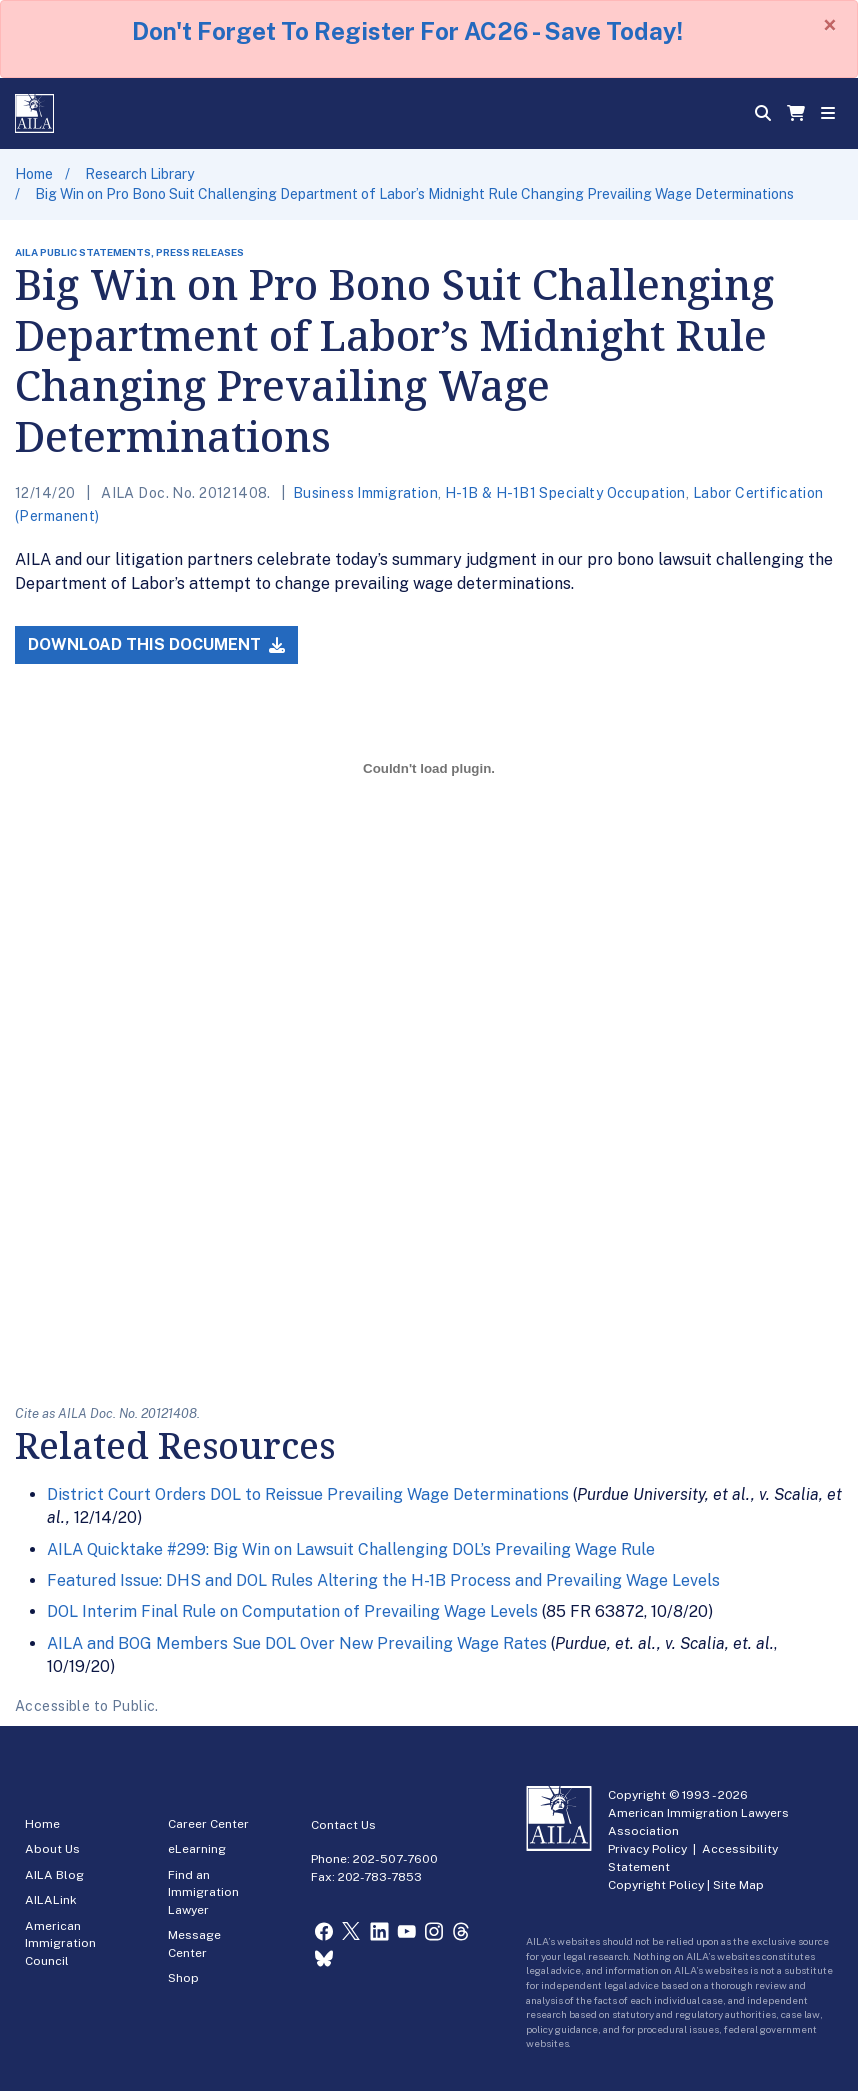 The width and height of the screenshot is (858, 2091). What do you see at coordinates (139, 174) in the screenshot?
I see `Research Library` at bounding box center [139, 174].